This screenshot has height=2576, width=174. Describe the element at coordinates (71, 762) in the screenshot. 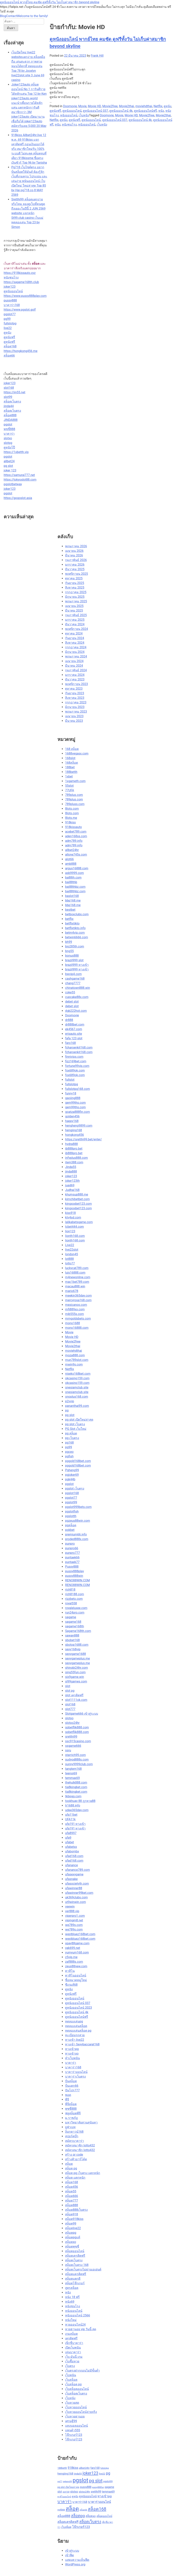

I see `168สล็อต` at that location.